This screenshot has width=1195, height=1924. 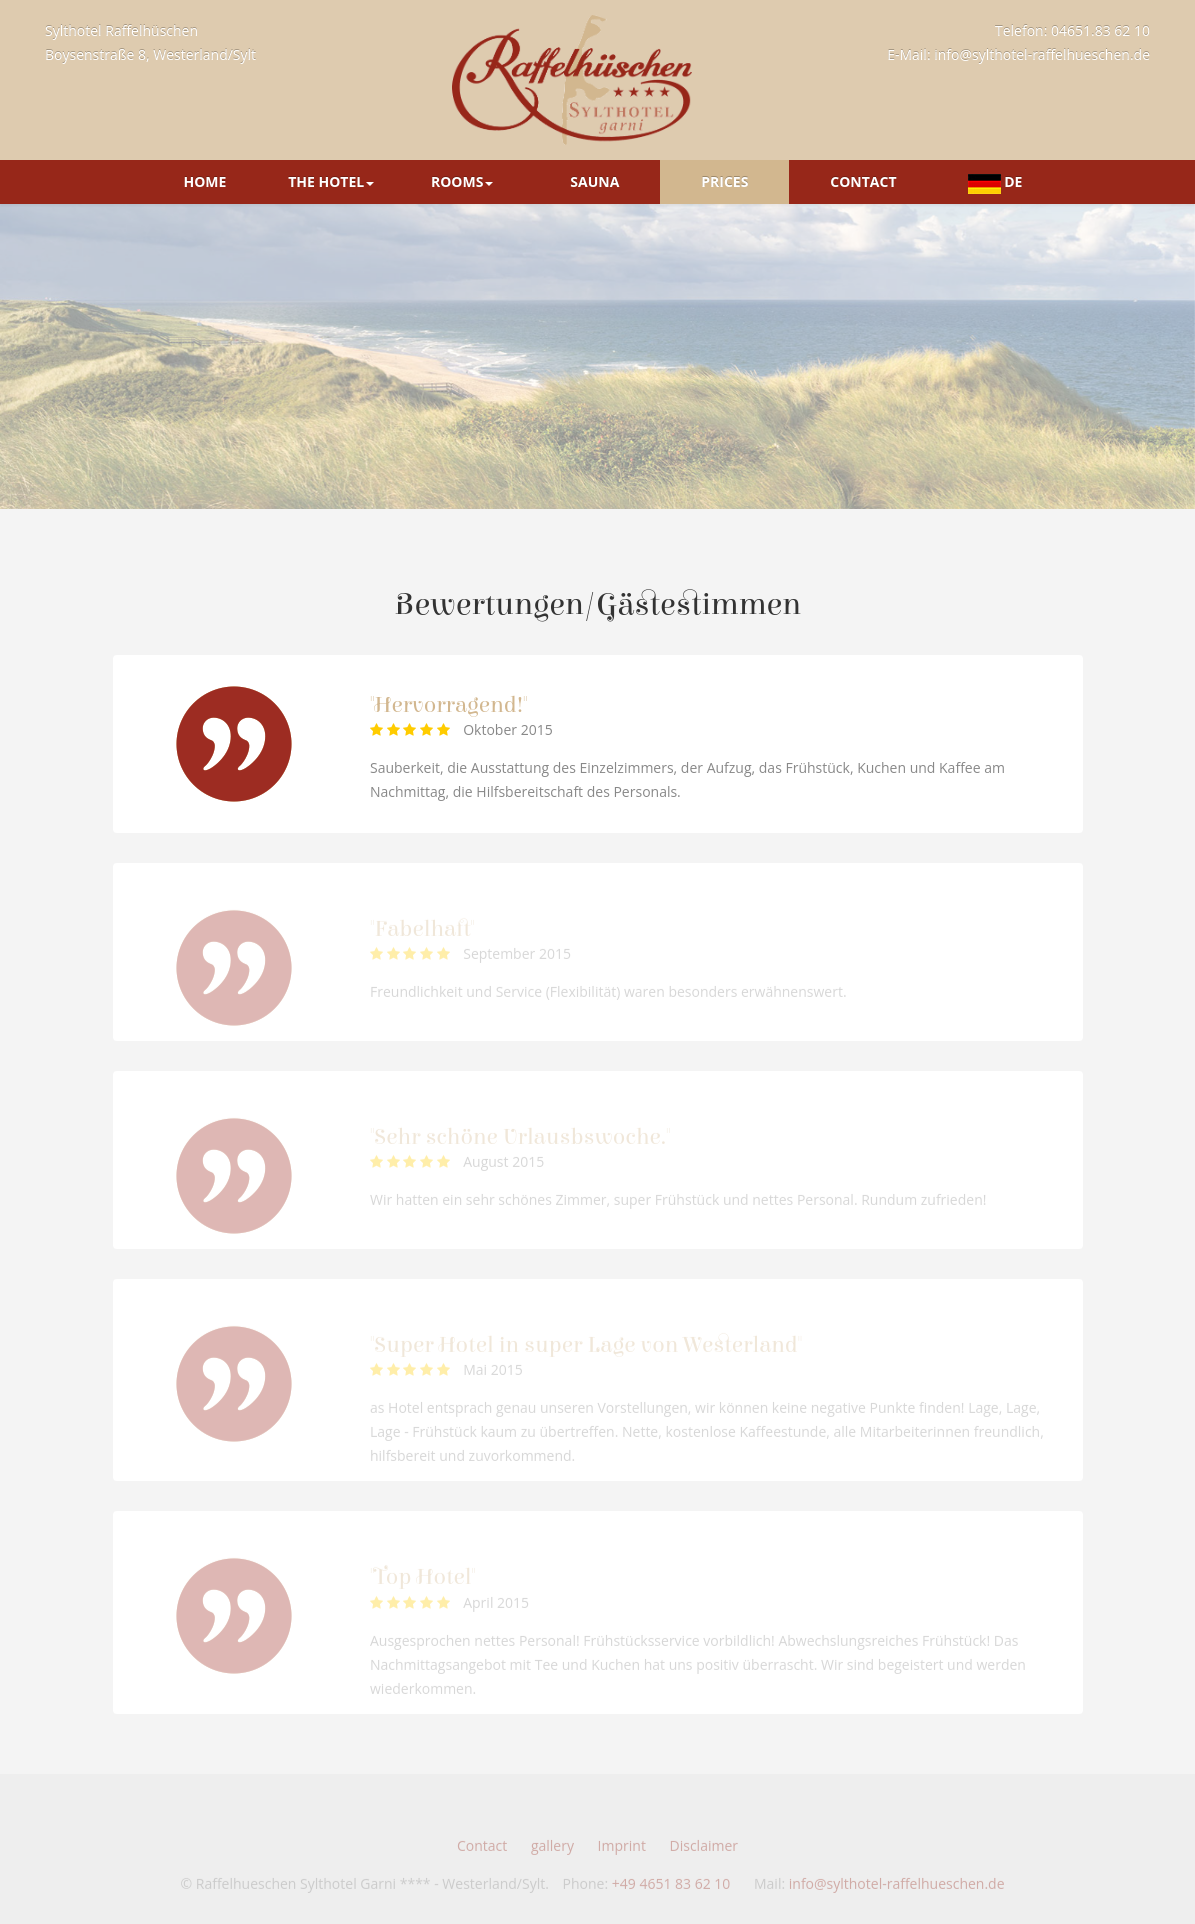 I want to click on Rooms, so click(x=462, y=181).